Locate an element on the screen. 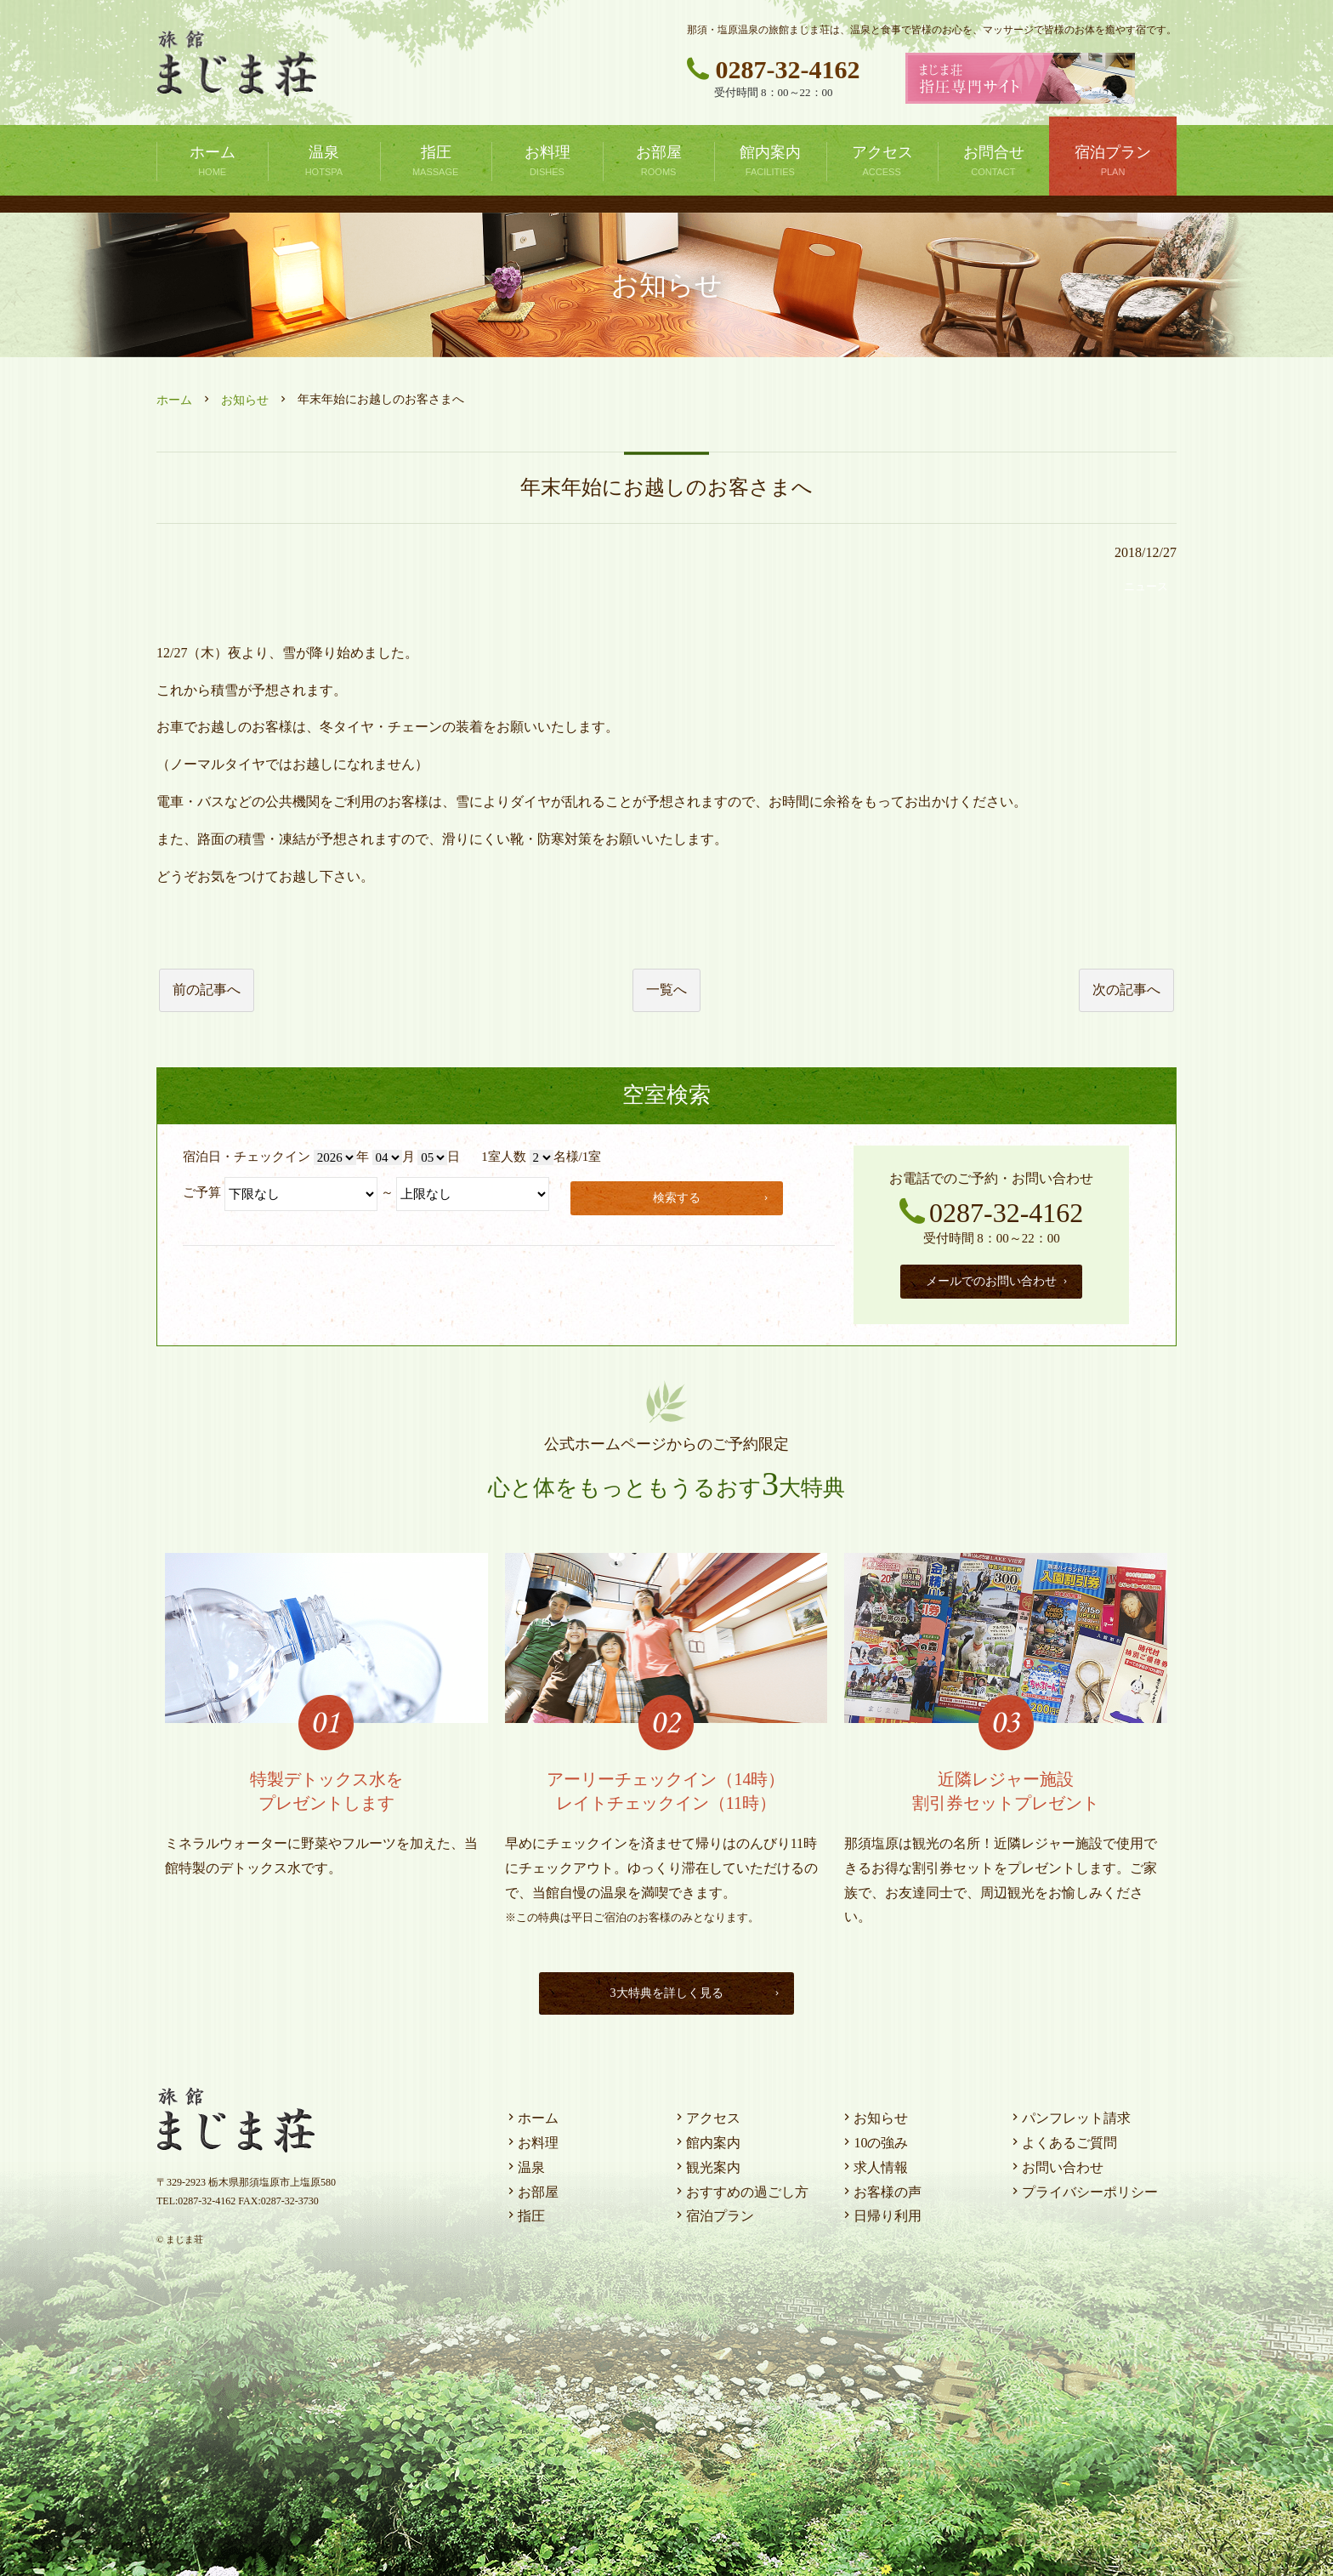  次の記事へ is located at coordinates (1126, 989).